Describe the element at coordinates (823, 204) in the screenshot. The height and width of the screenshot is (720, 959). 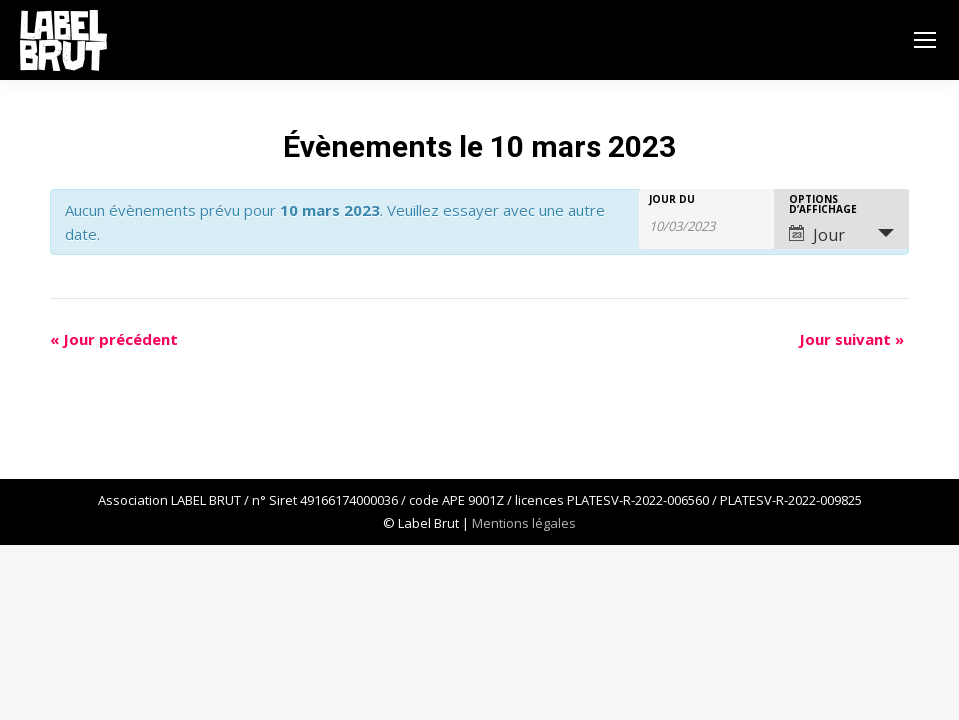
I see `Options d’affichage [Voir Évènements comme]` at that location.